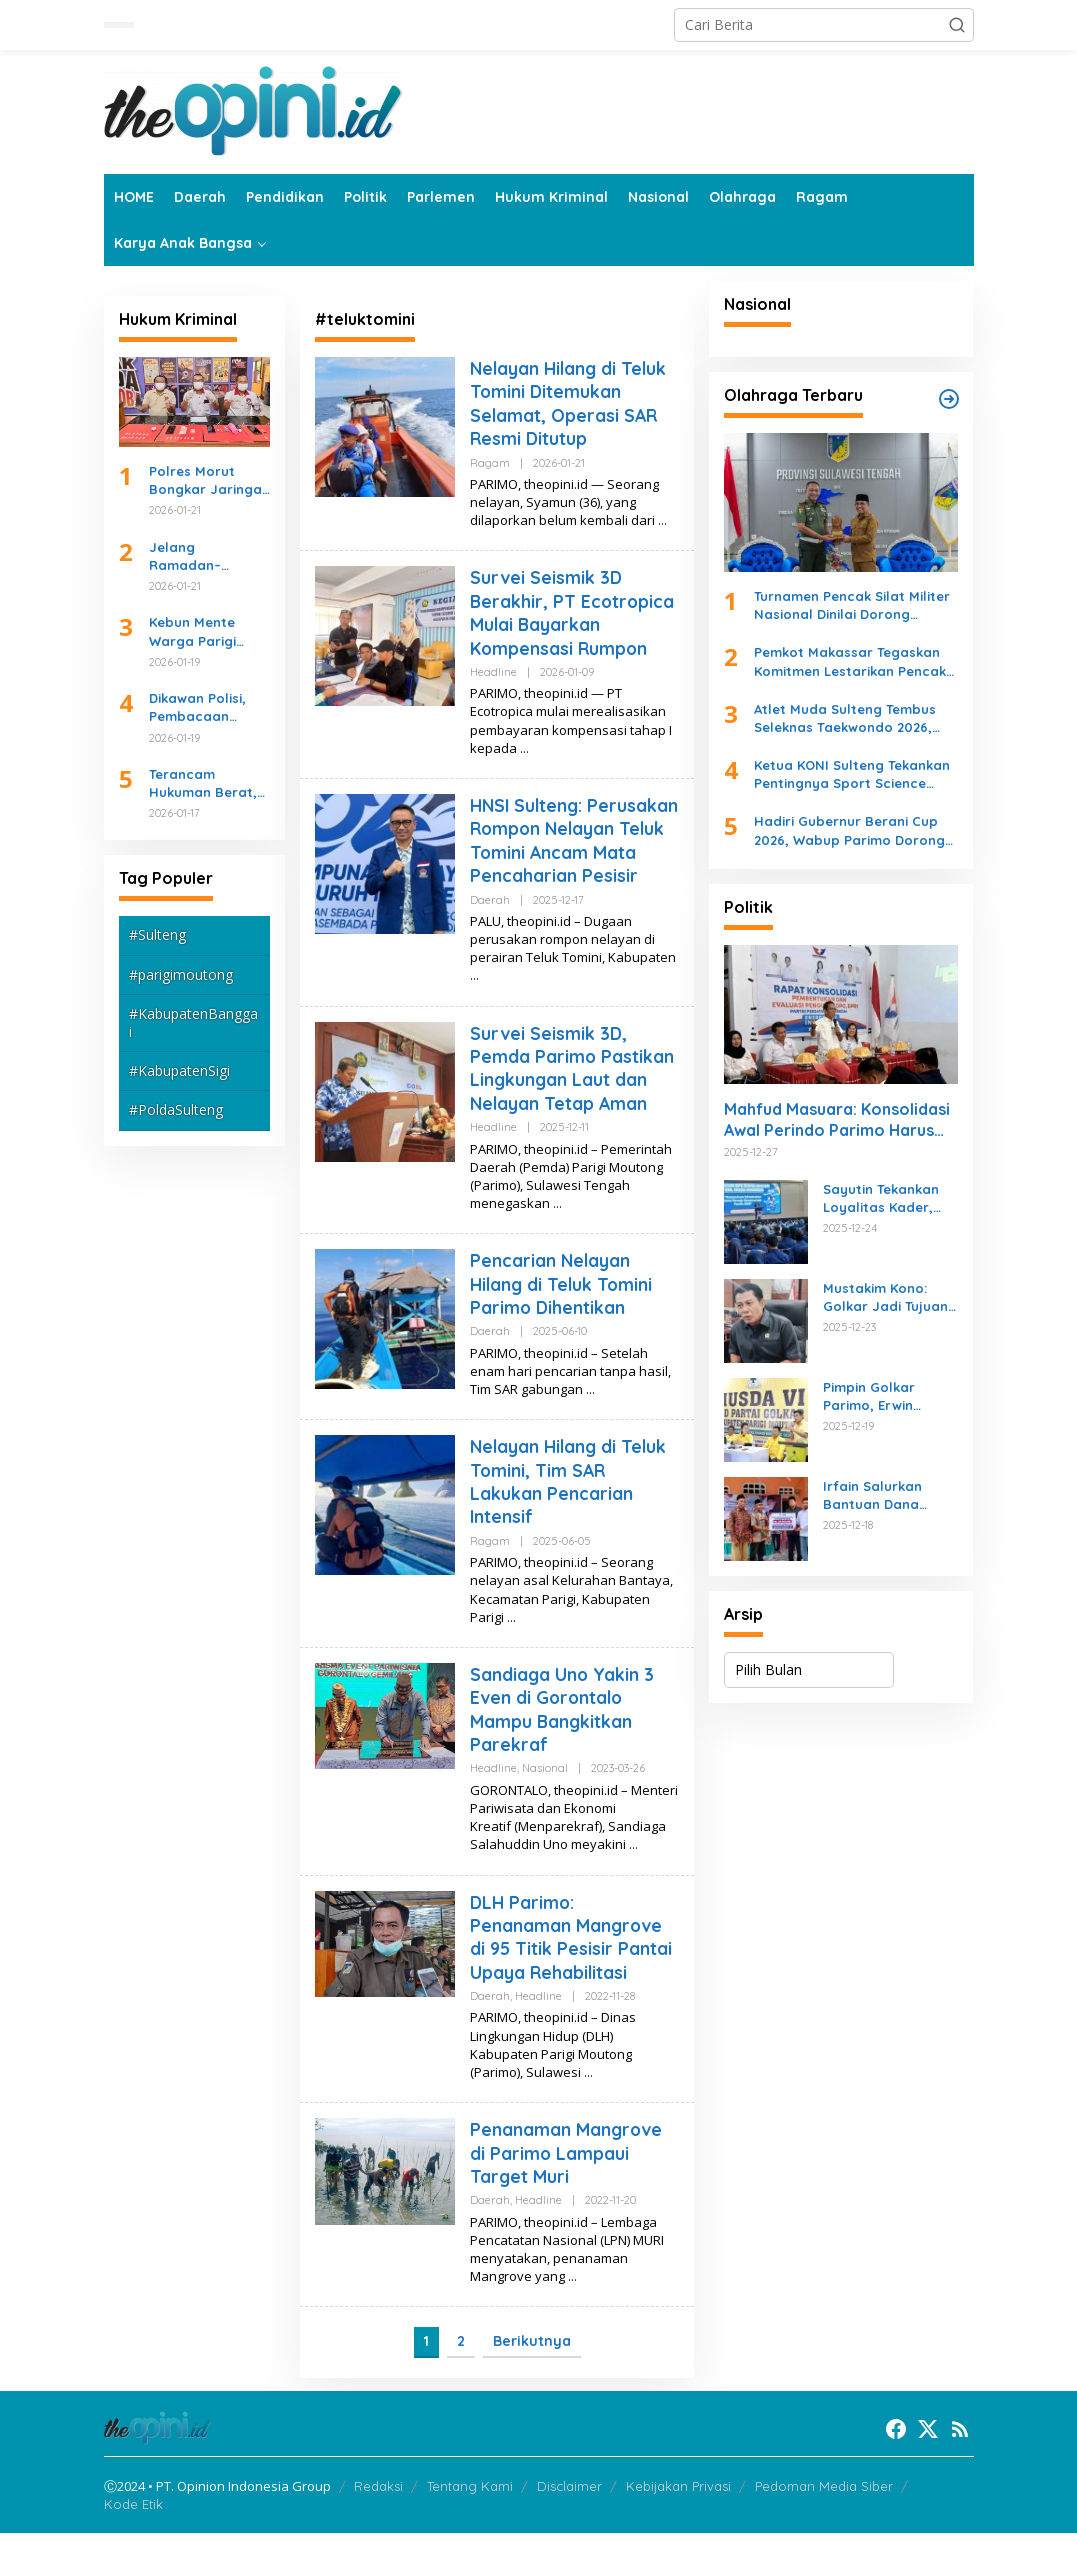  What do you see at coordinates (490, 463) in the screenshot?
I see `Ragam` at bounding box center [490, 463].